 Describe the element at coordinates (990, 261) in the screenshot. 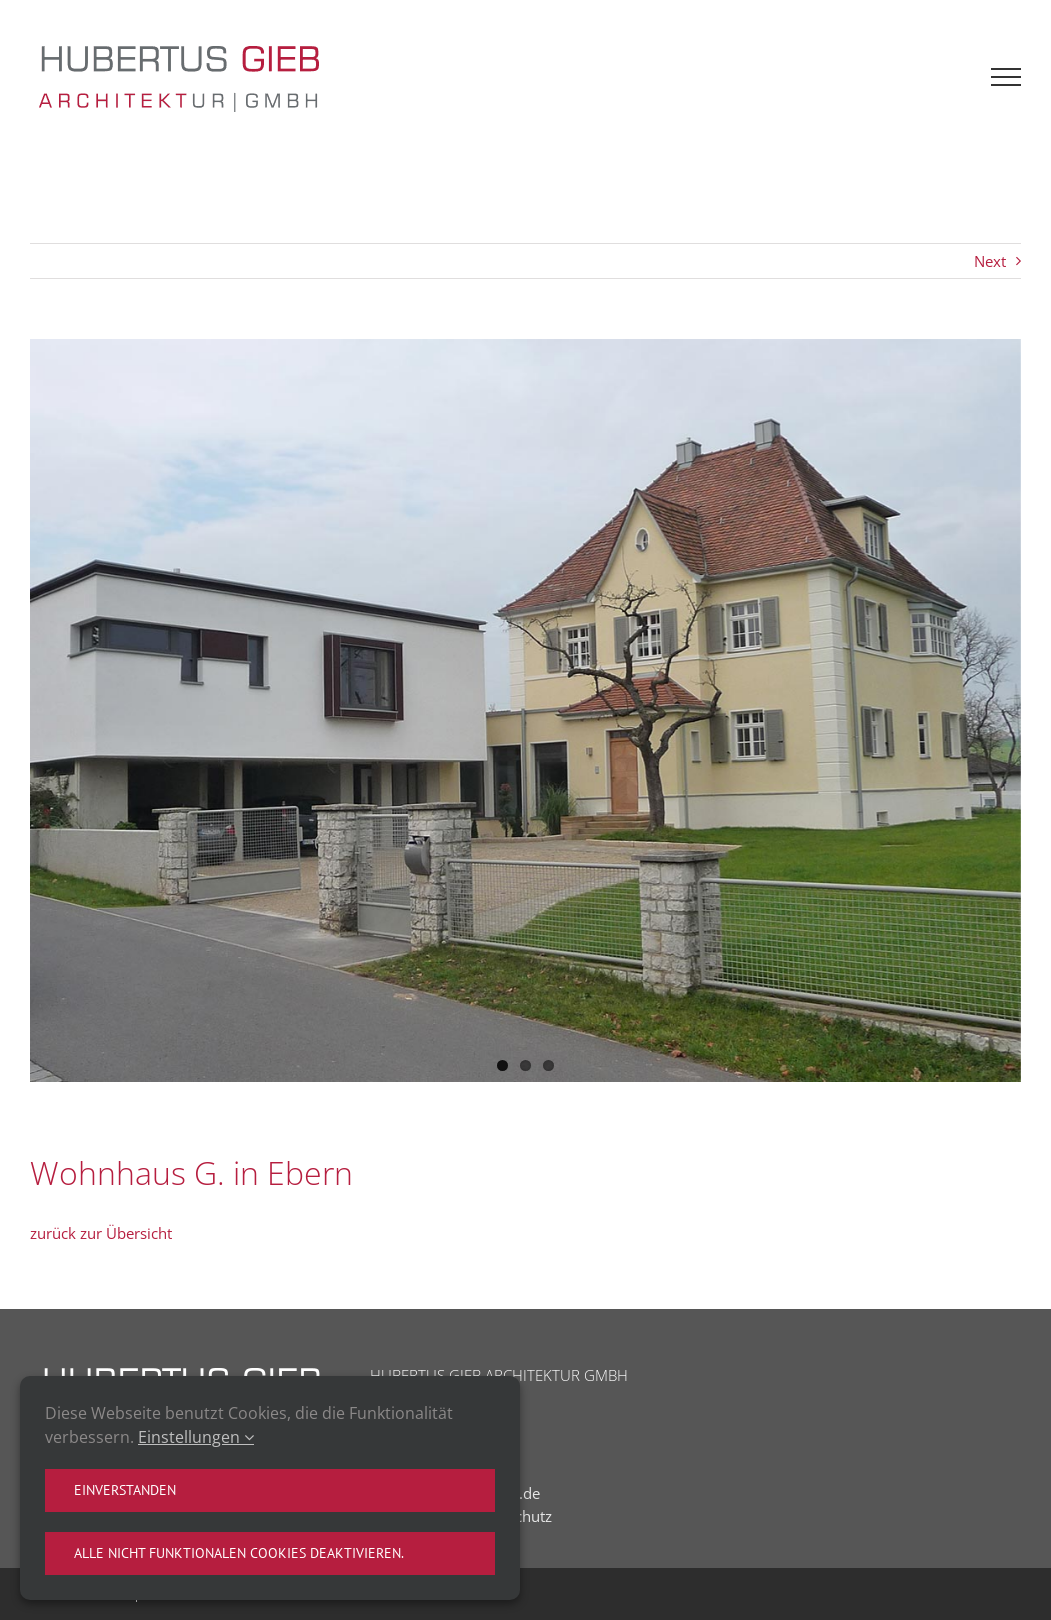

I see `Next` at that location.